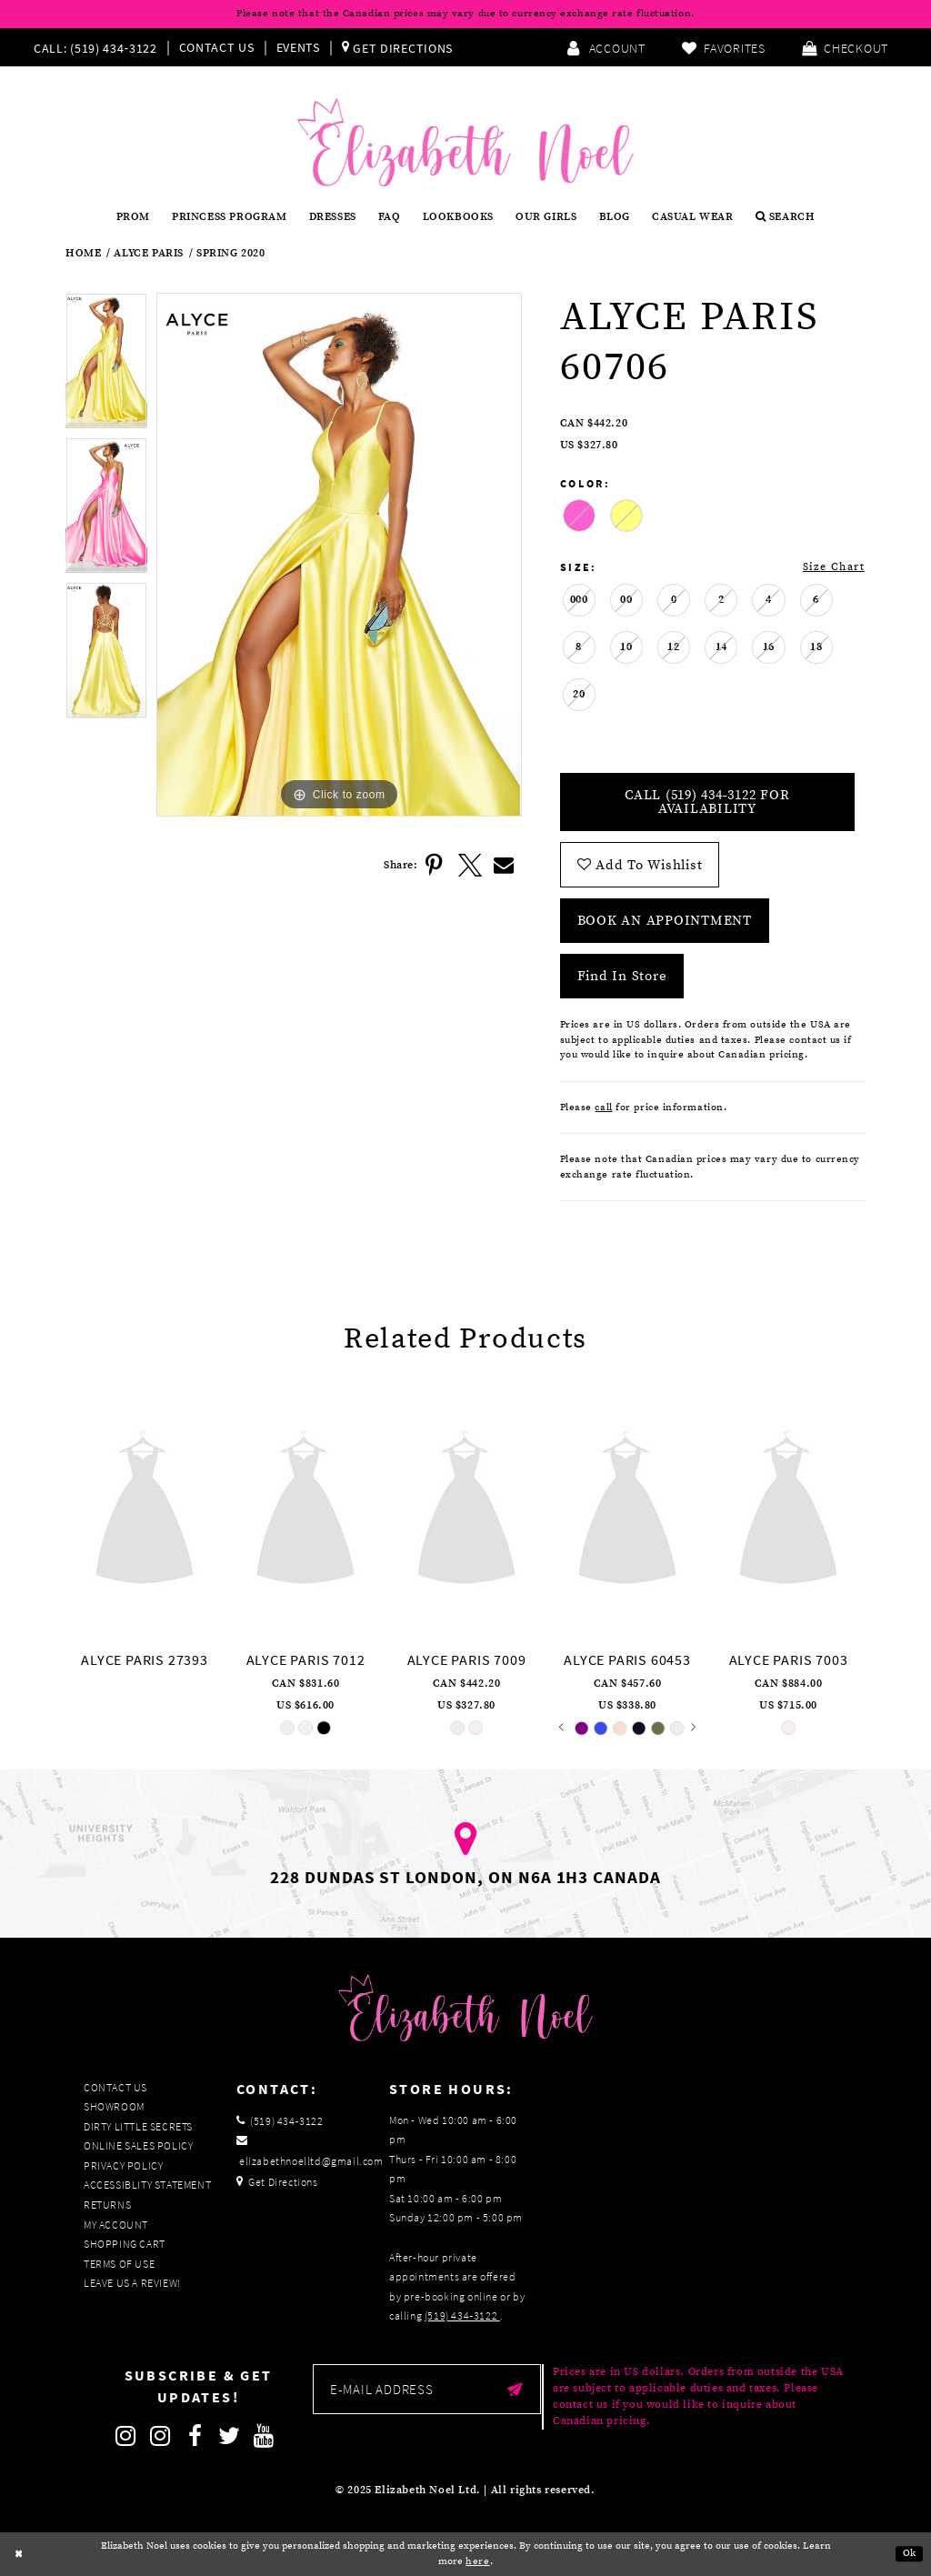  What do you see at coordinates (462, 2315) in the screenshot?
I see `(519) 434‑3122` at bounding box center [462, 2315].